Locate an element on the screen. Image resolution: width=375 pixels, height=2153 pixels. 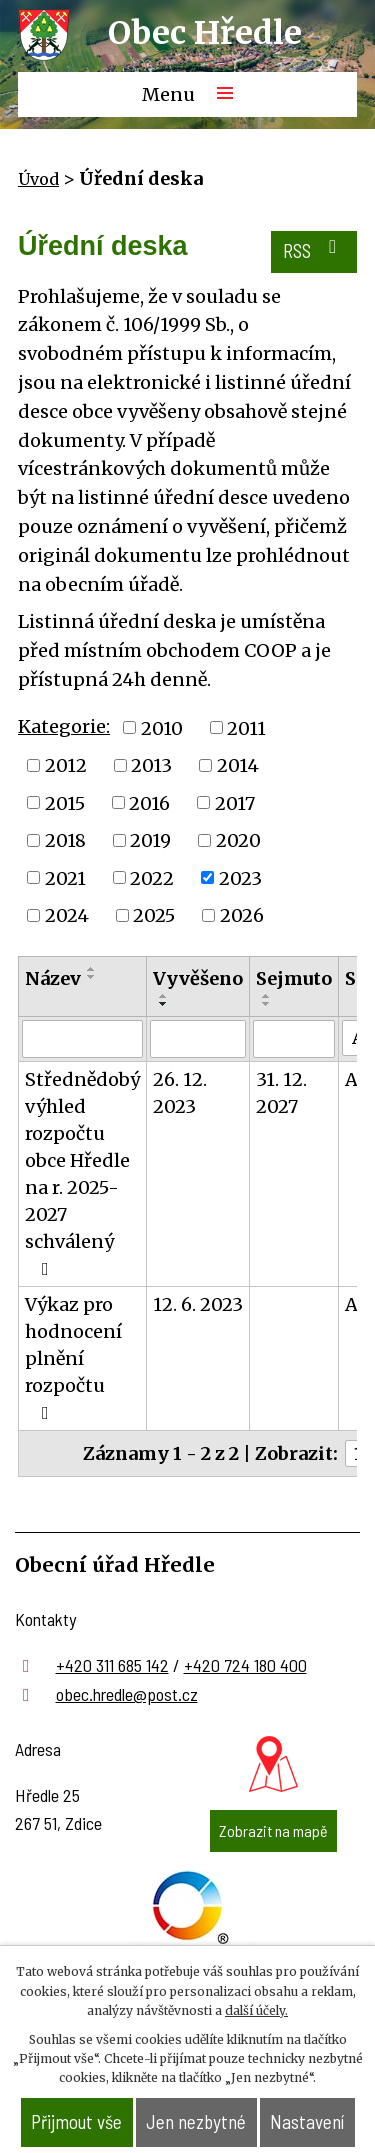
Kategorie: is located at coordinates (64, 726).